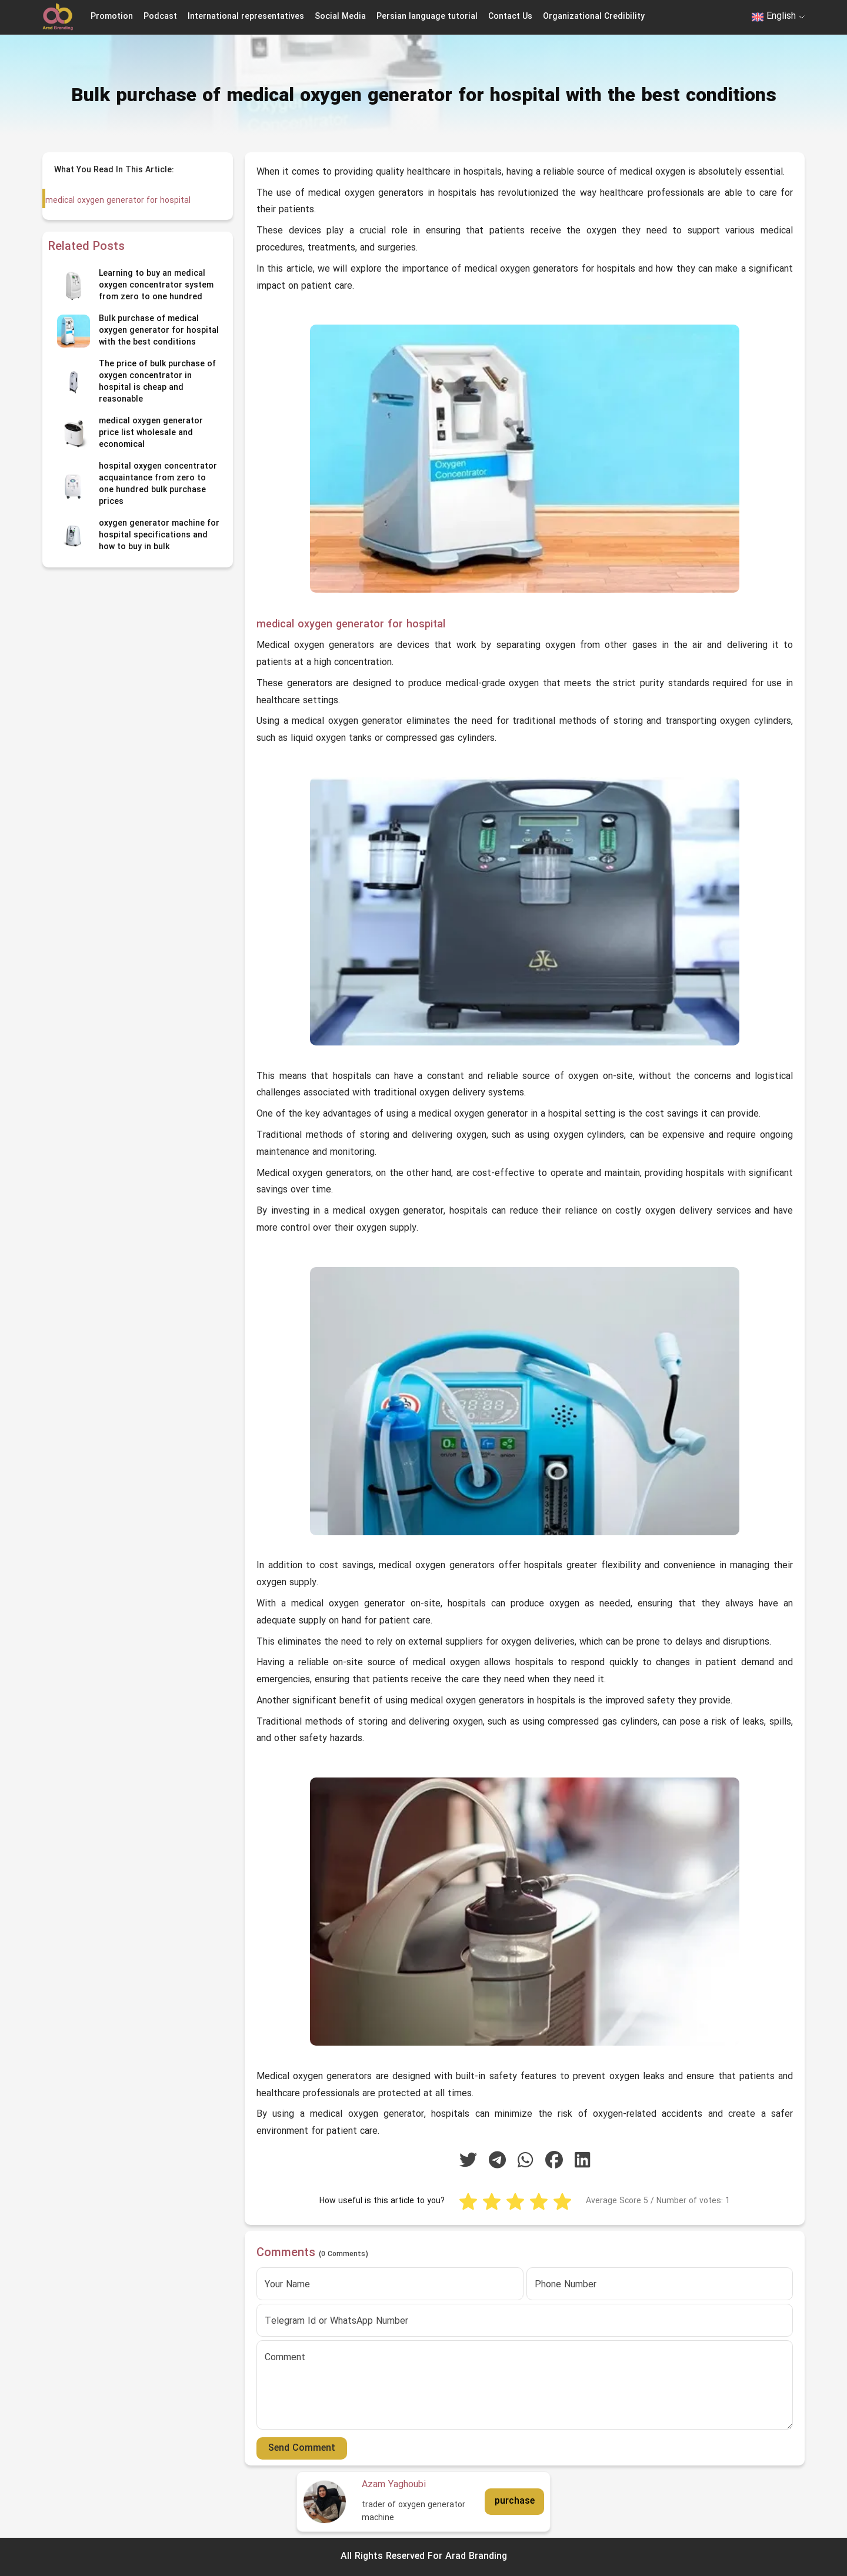 This screenshot has height=2576, width=847. I want to click on Persian language tutorial, so click(427, 16).